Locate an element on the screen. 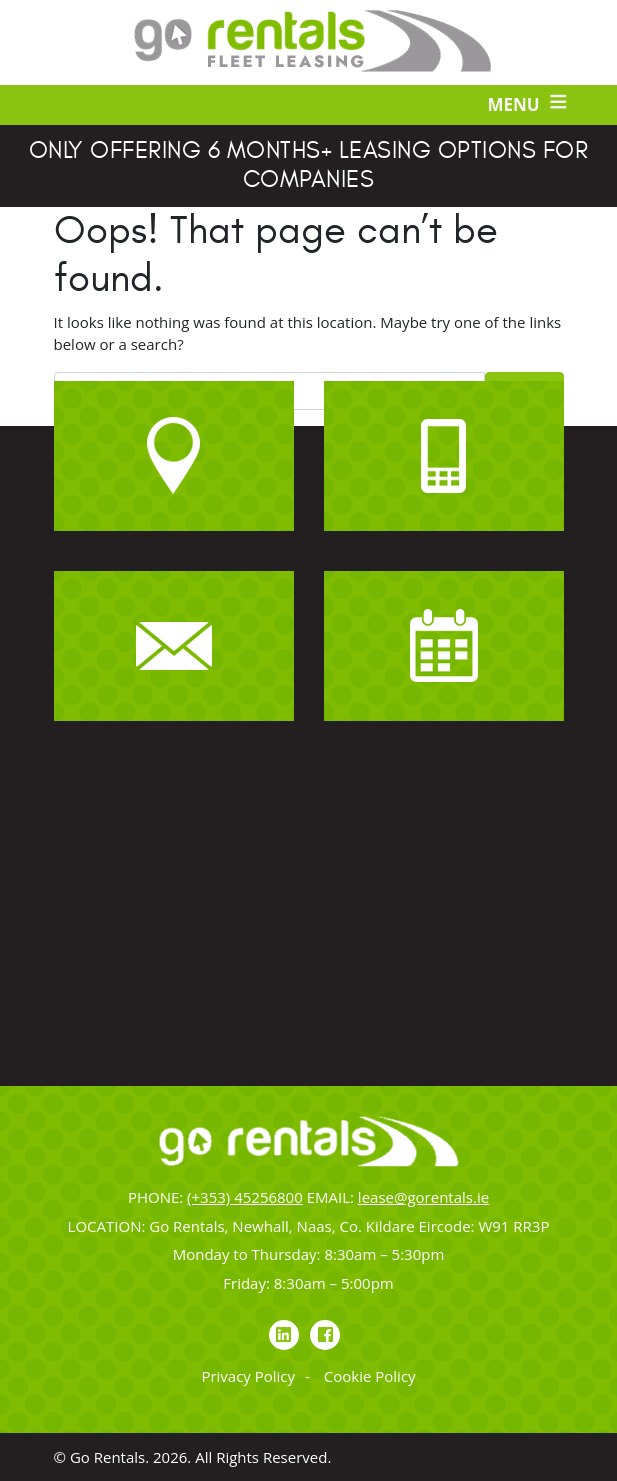 The height and width of the screenshot is (1481, 617). Cookie Policy is located at coordinates (370, 1376).